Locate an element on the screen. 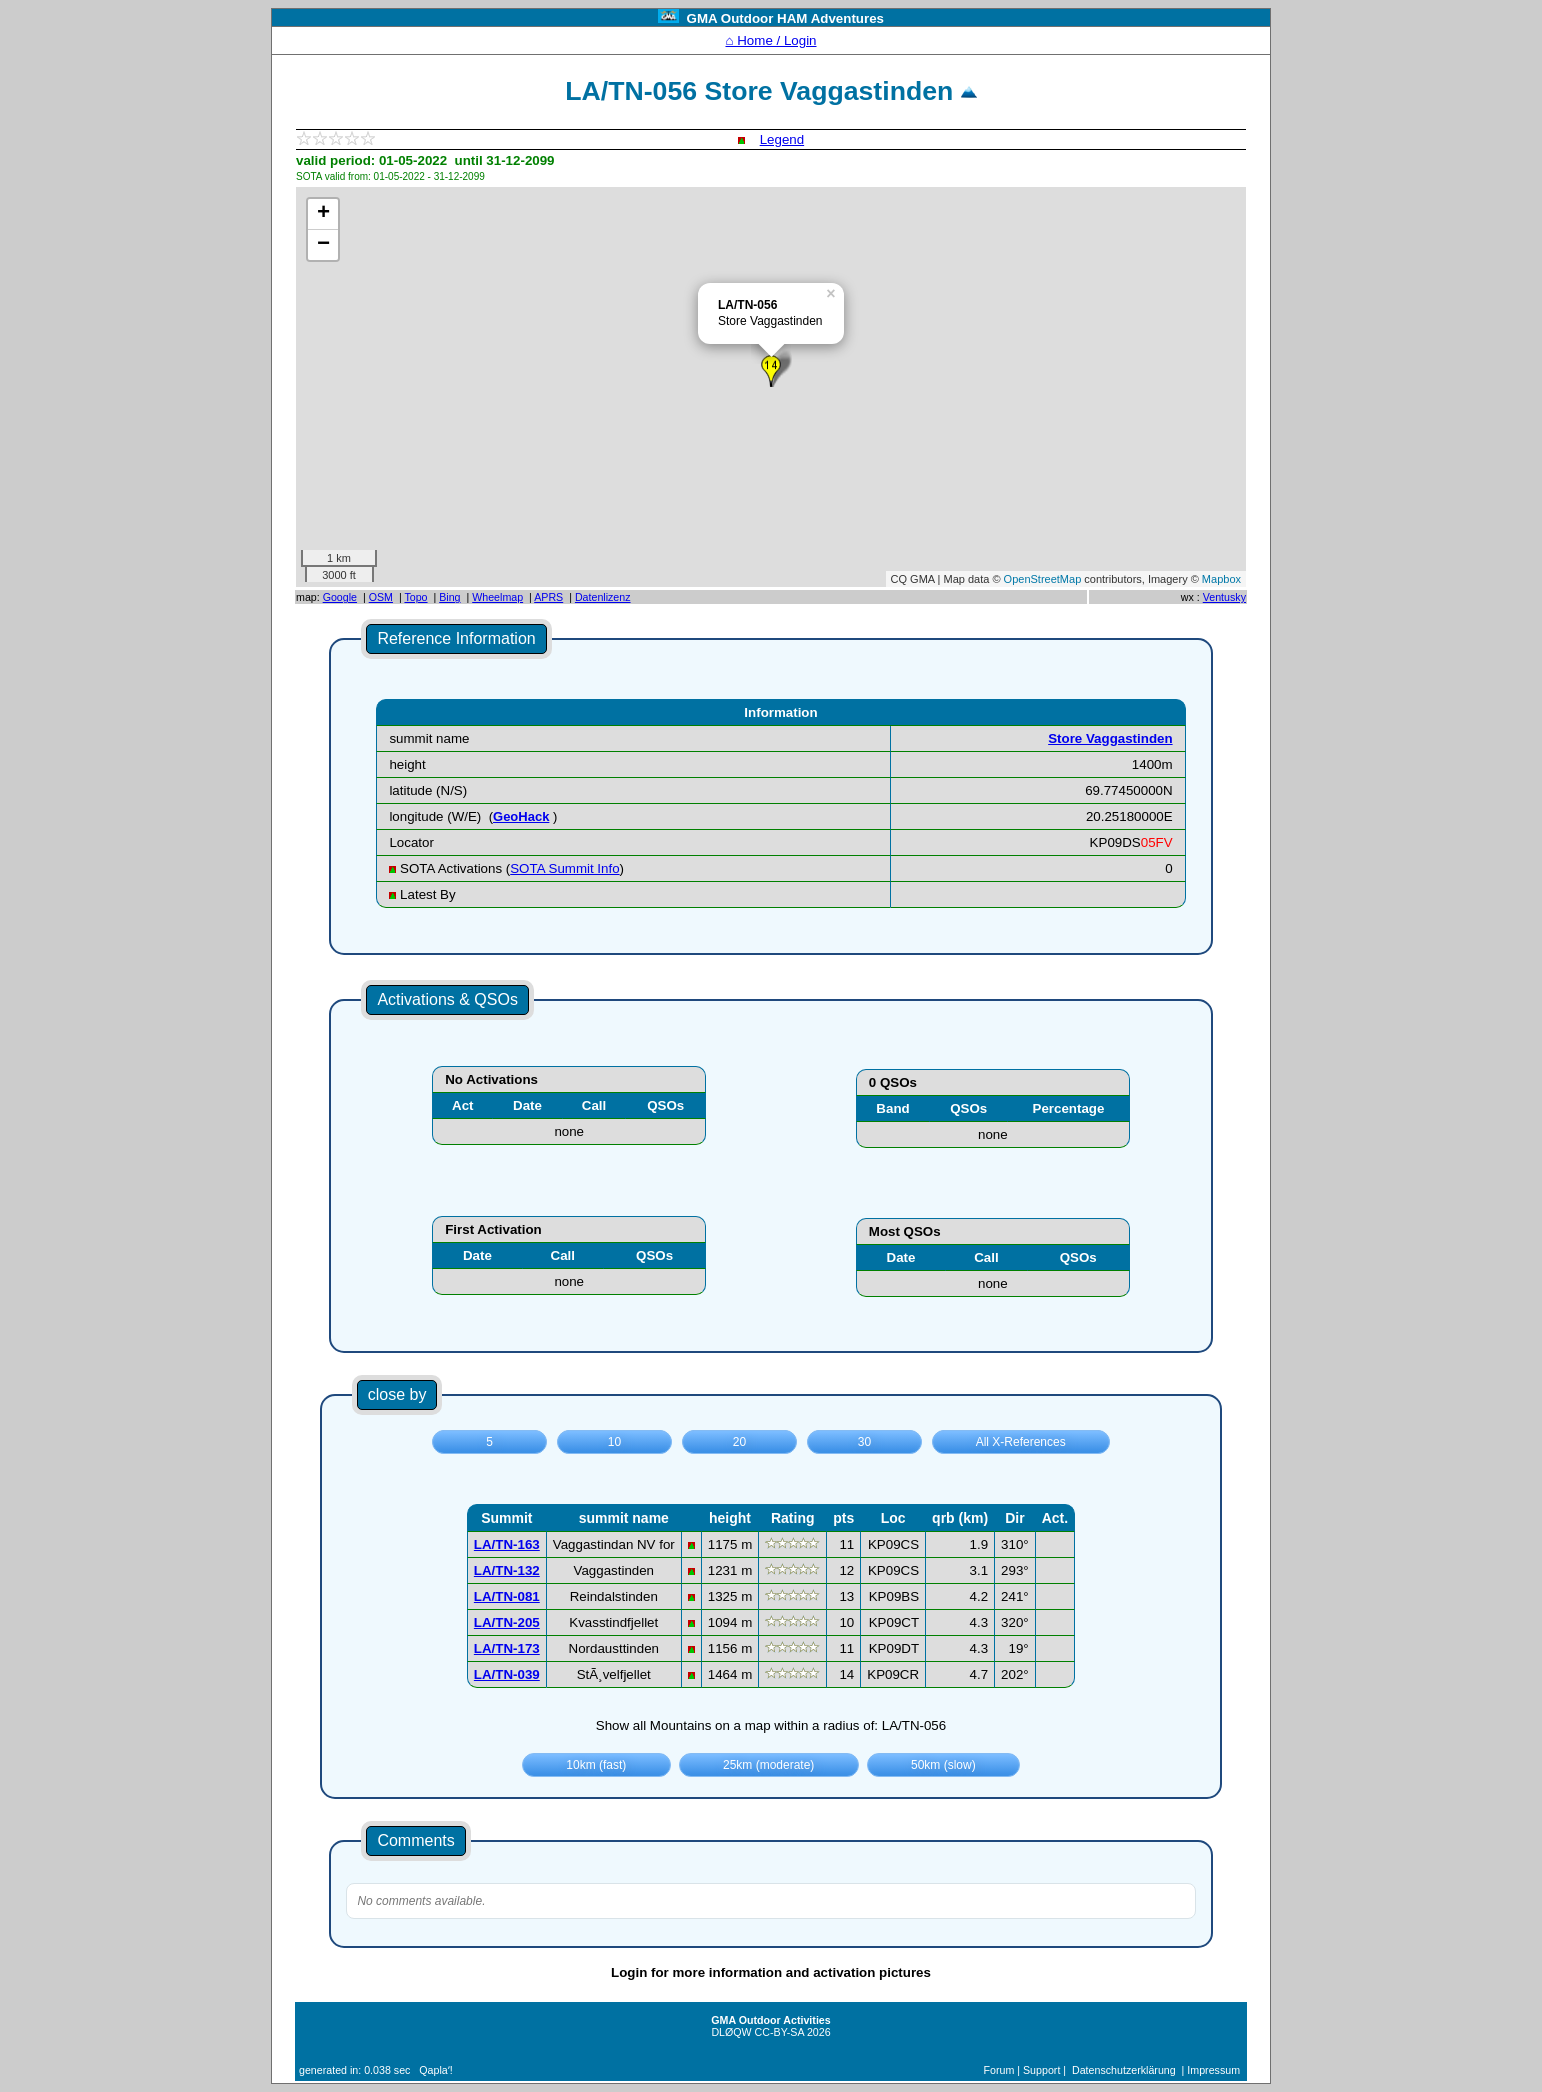  OSM is located at coordinates (381, 597).